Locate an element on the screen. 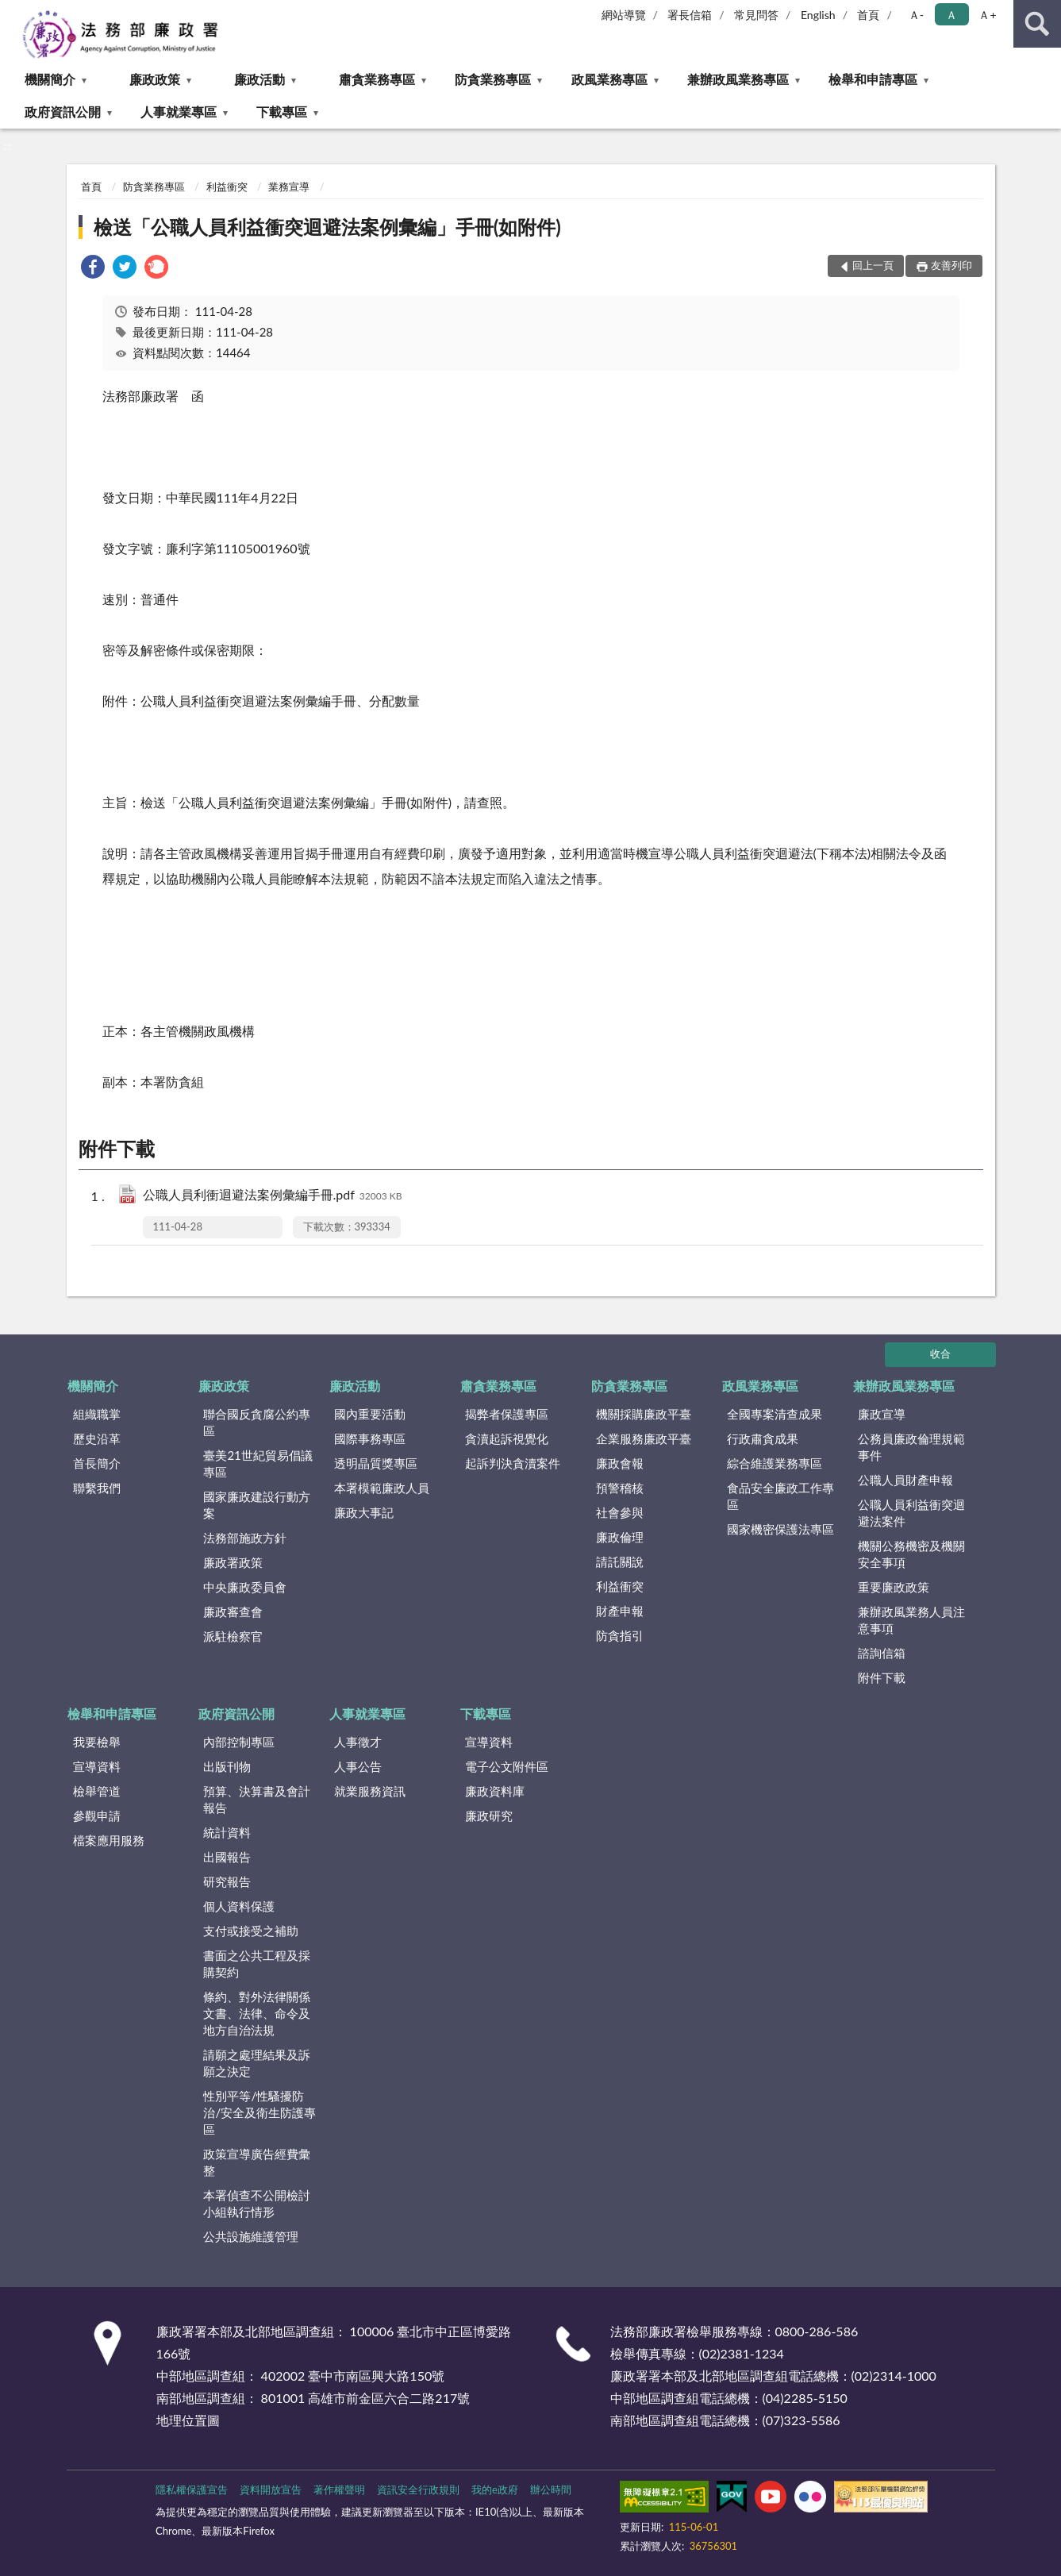 The width and height of the screenshot is (1061, 2576). 統計資料 is located at coordinates (227, 1832).